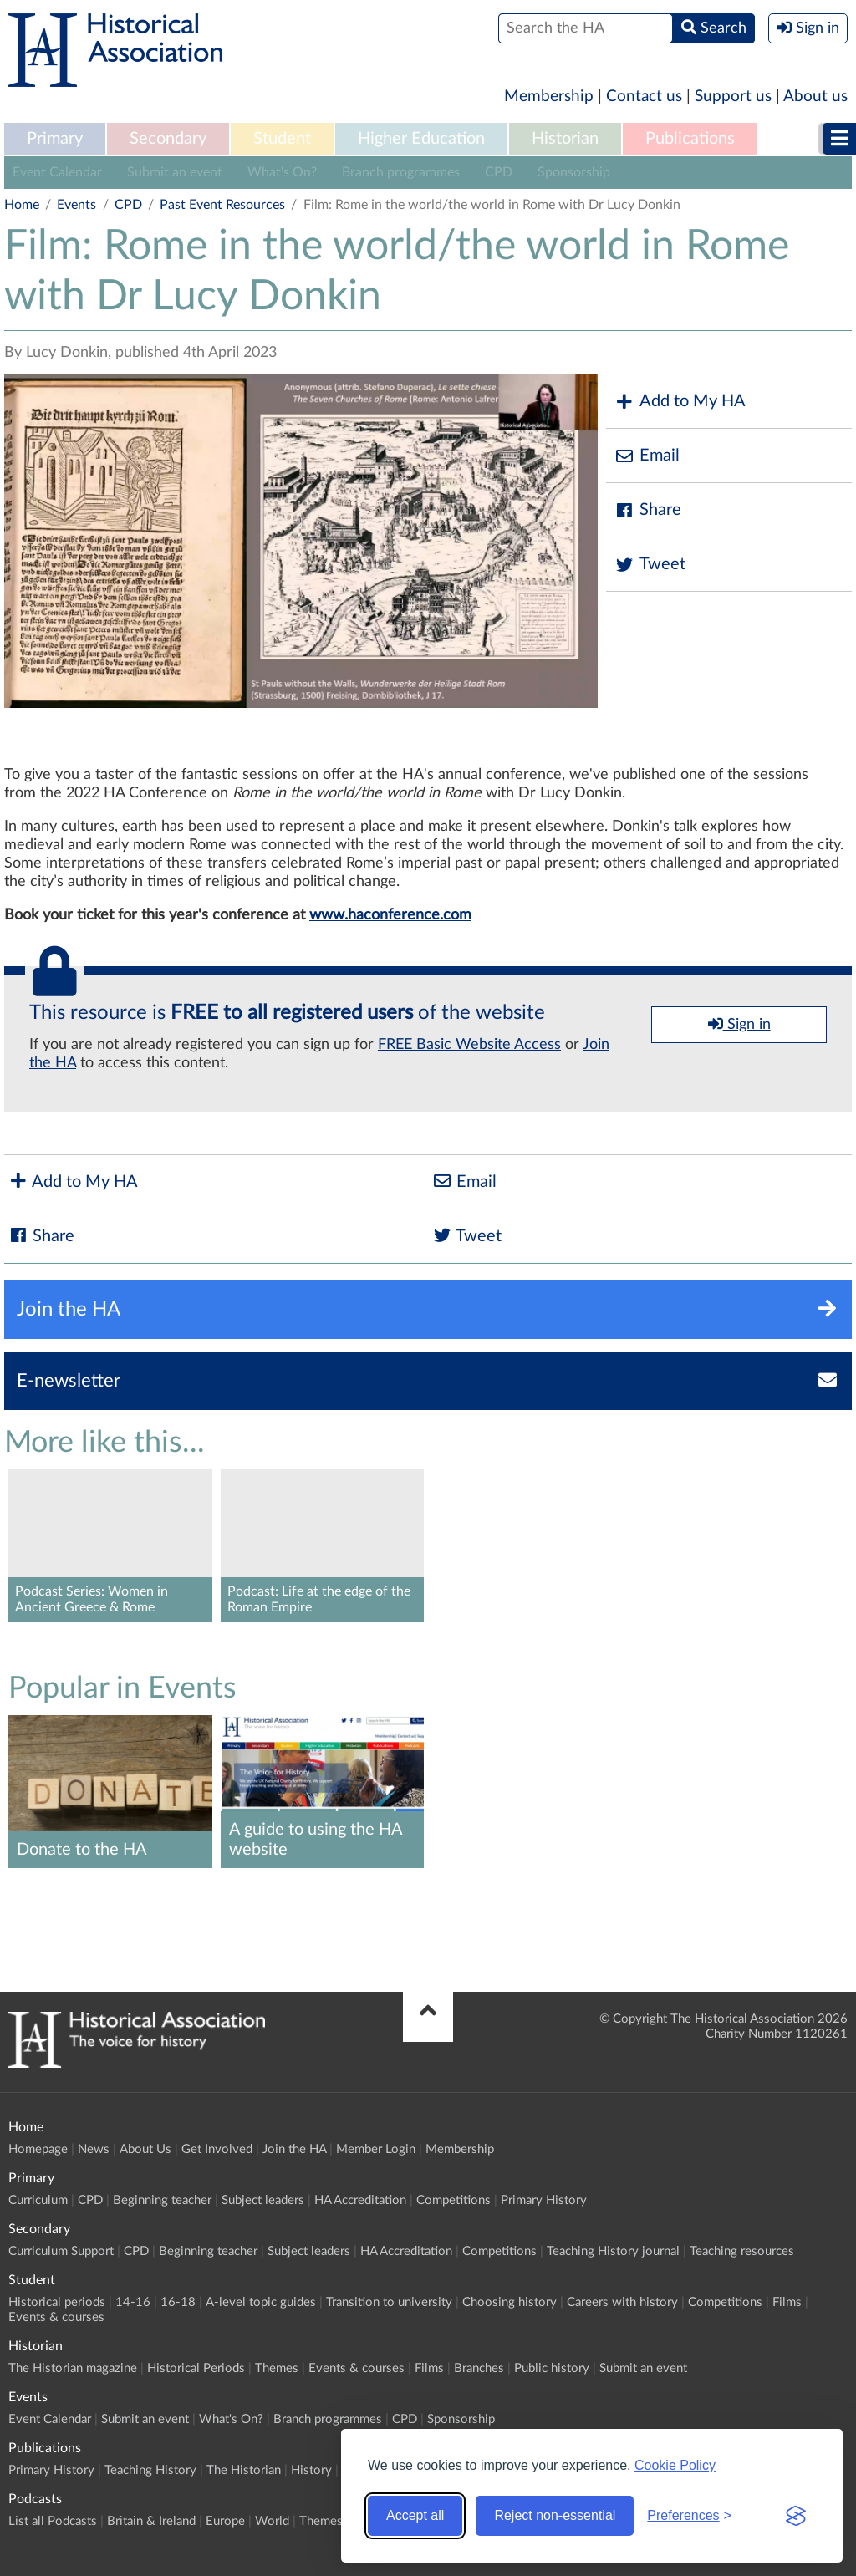 The image size is (856, 2576). Describe the element at coordinates (56, 2302) in the screenshot. I see `Historical periods` at that location.